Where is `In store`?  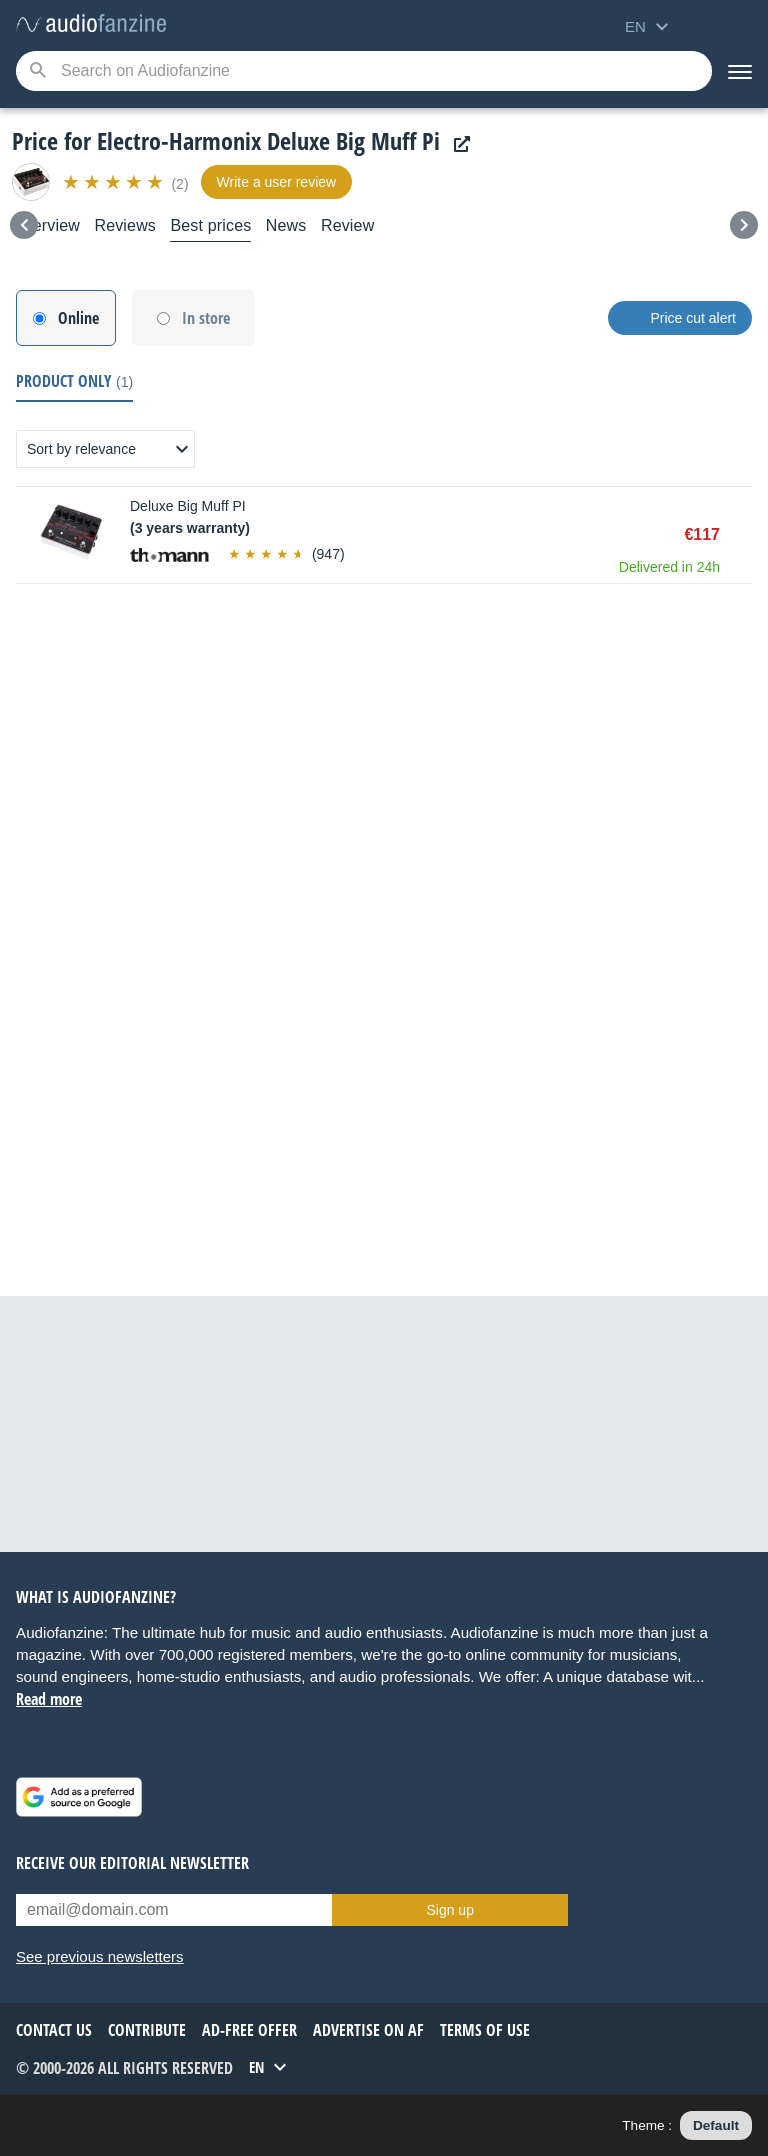 In store is located at coordinates (206, 318).